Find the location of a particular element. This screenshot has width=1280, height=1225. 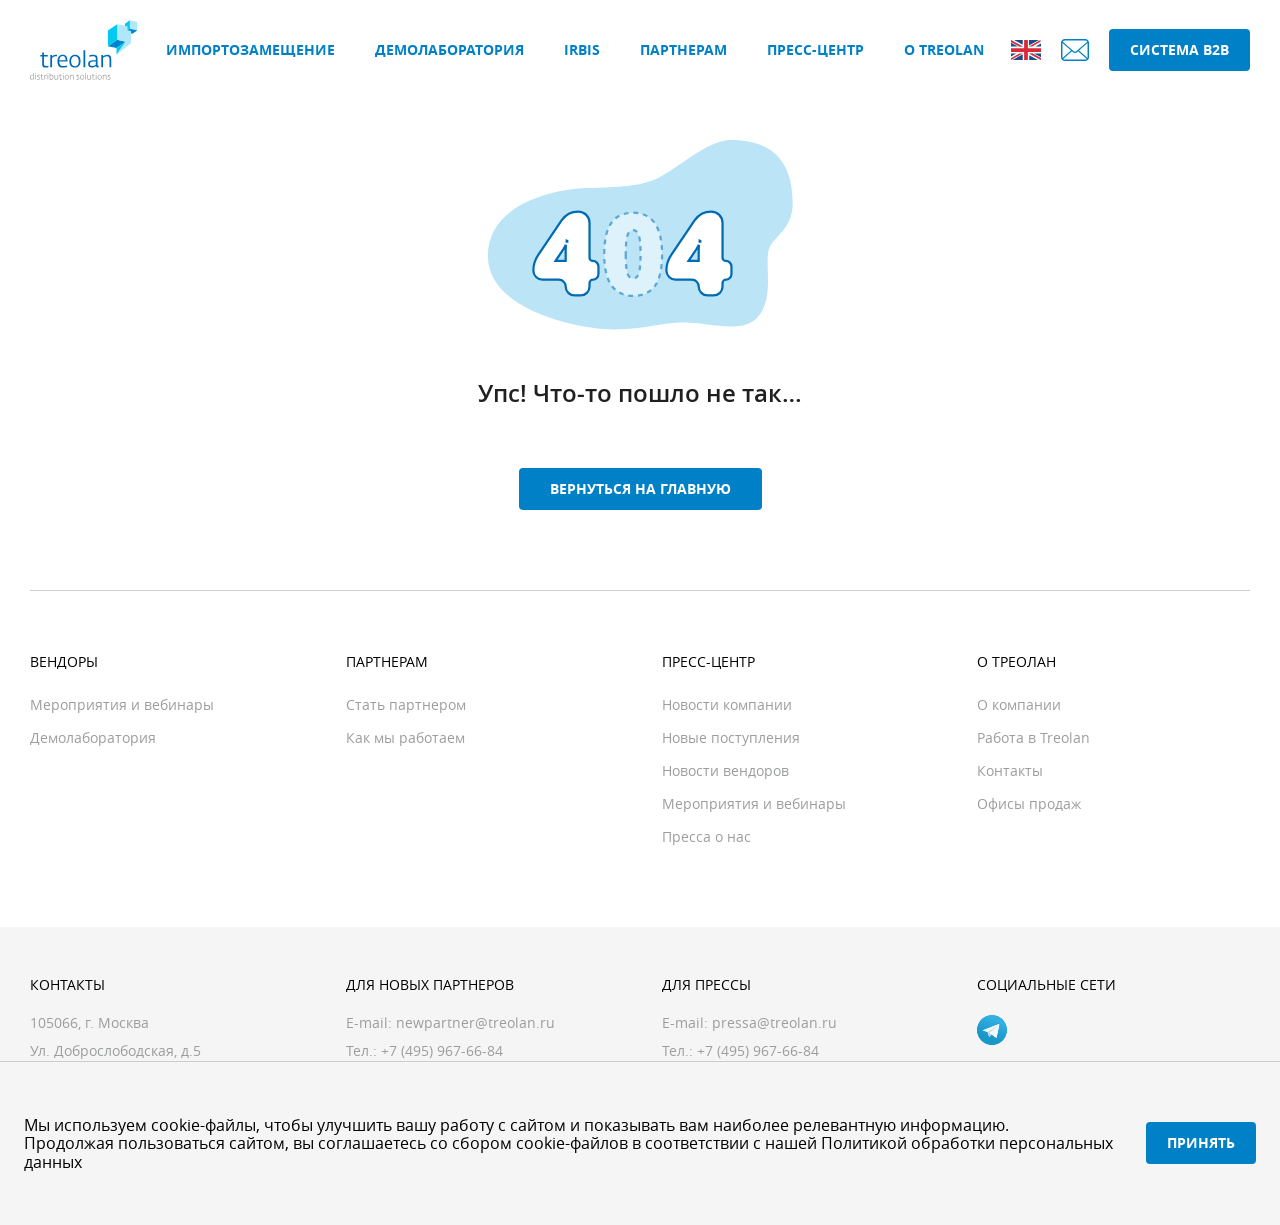

Мероприятия и вебинары is located at coordinates (122, 704).